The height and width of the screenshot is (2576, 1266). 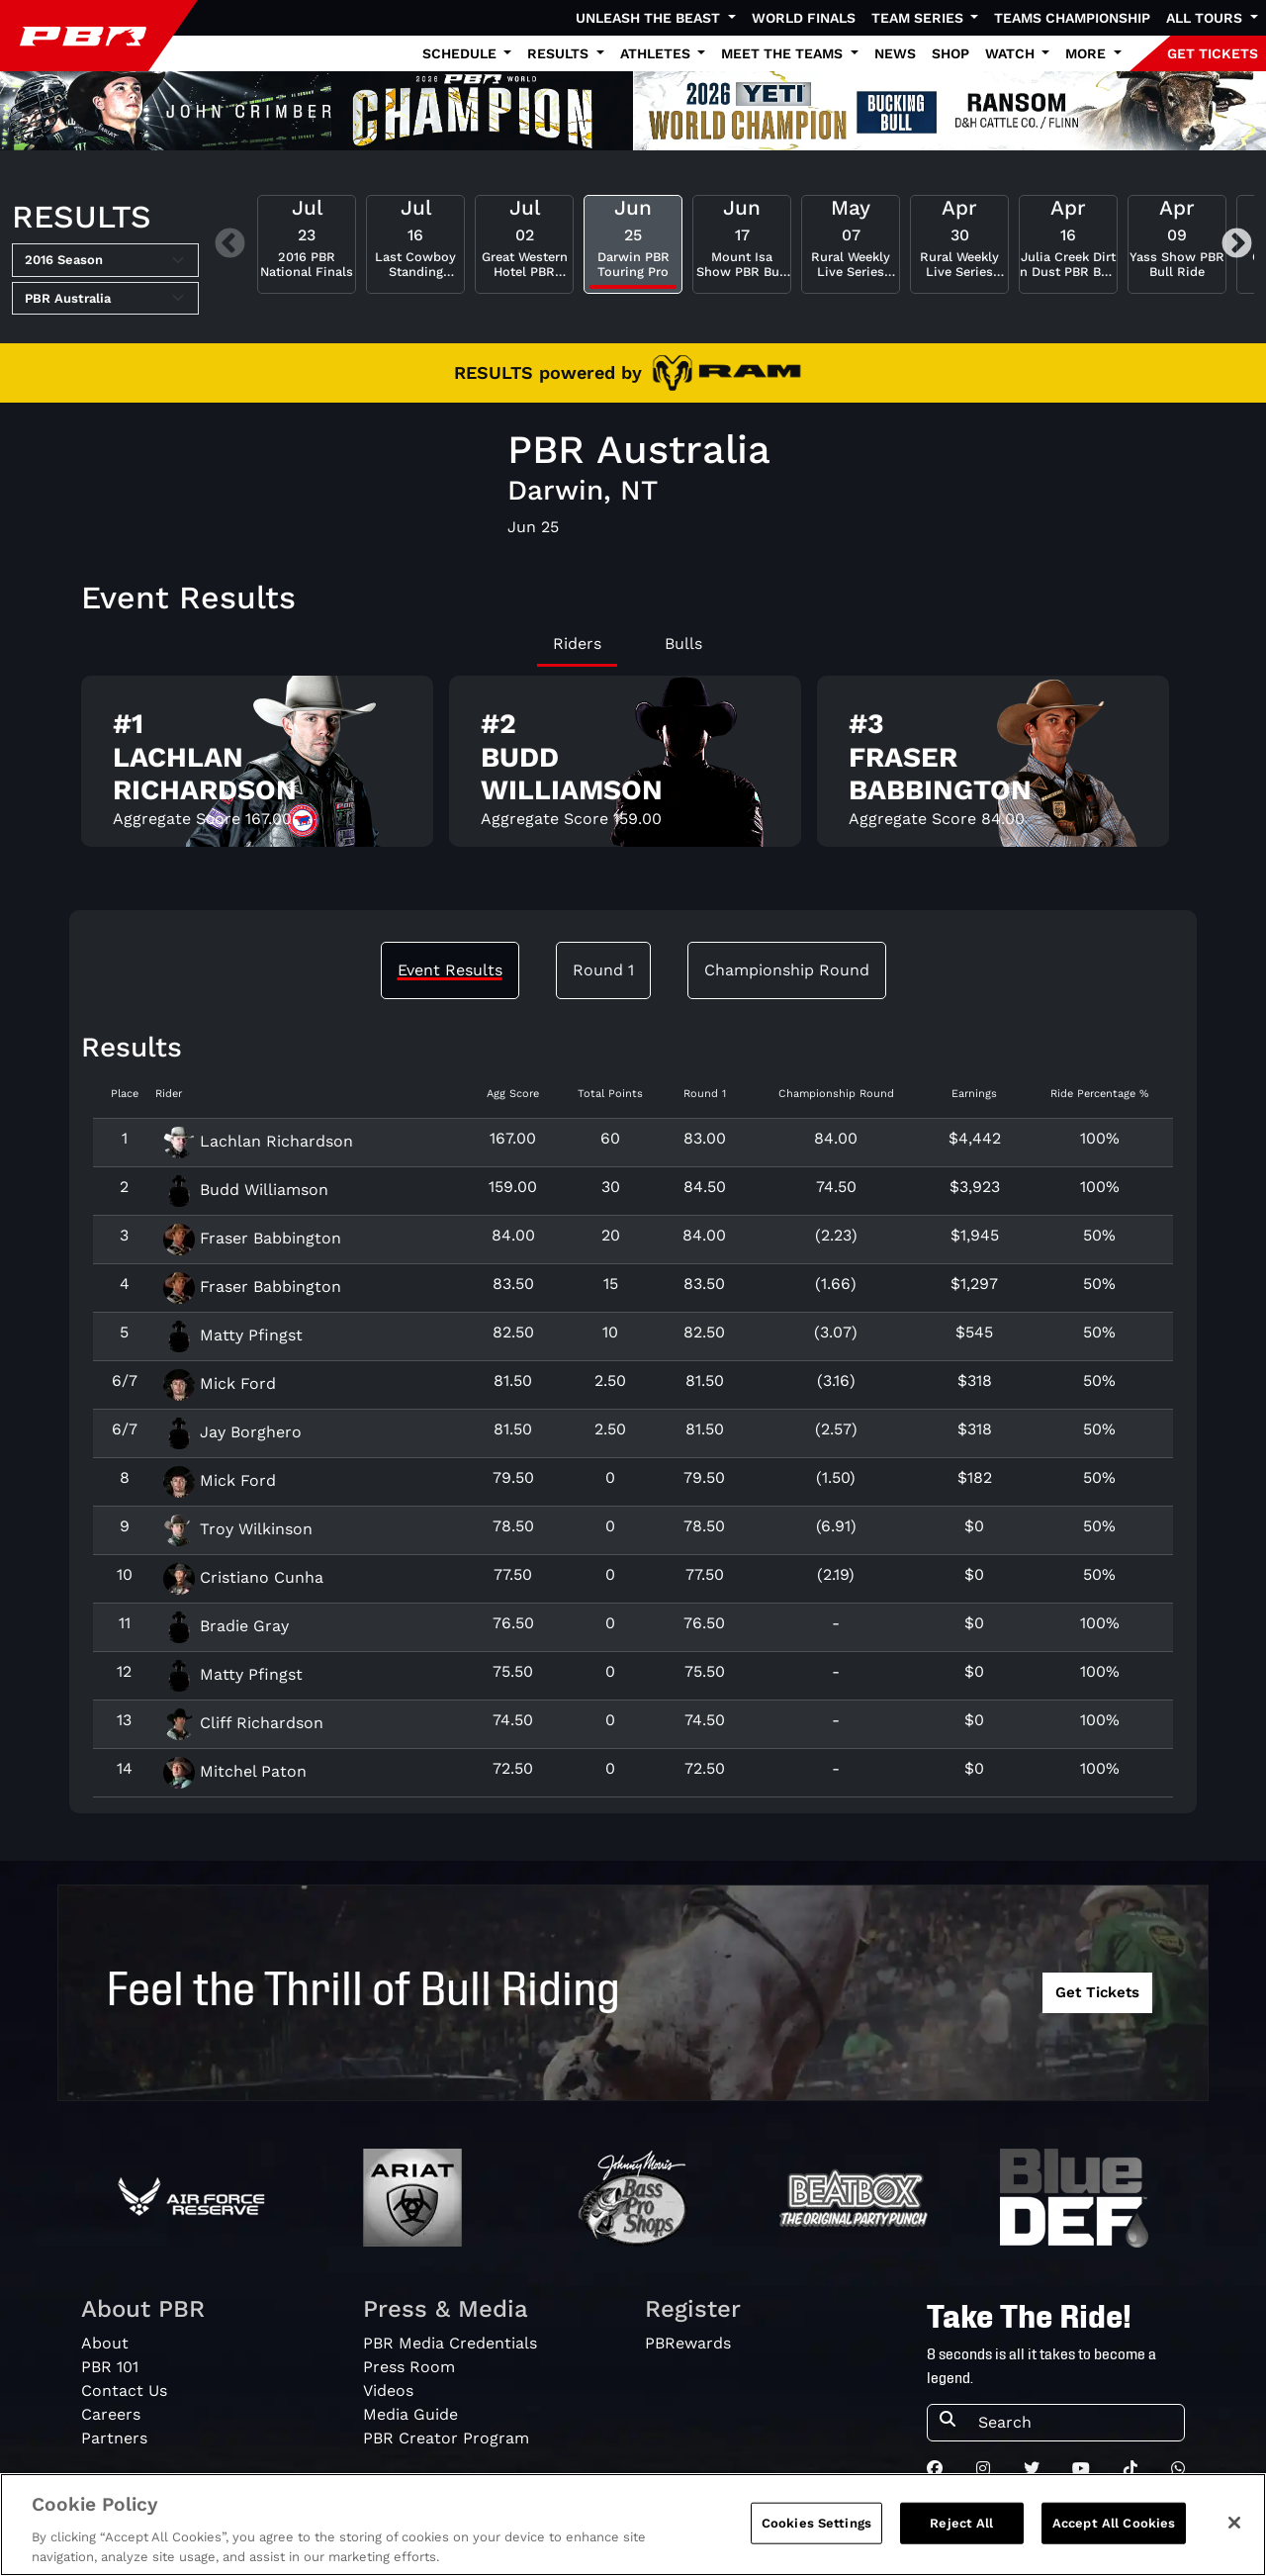 I want to click on Reject All, so click(x=961, y=2536).